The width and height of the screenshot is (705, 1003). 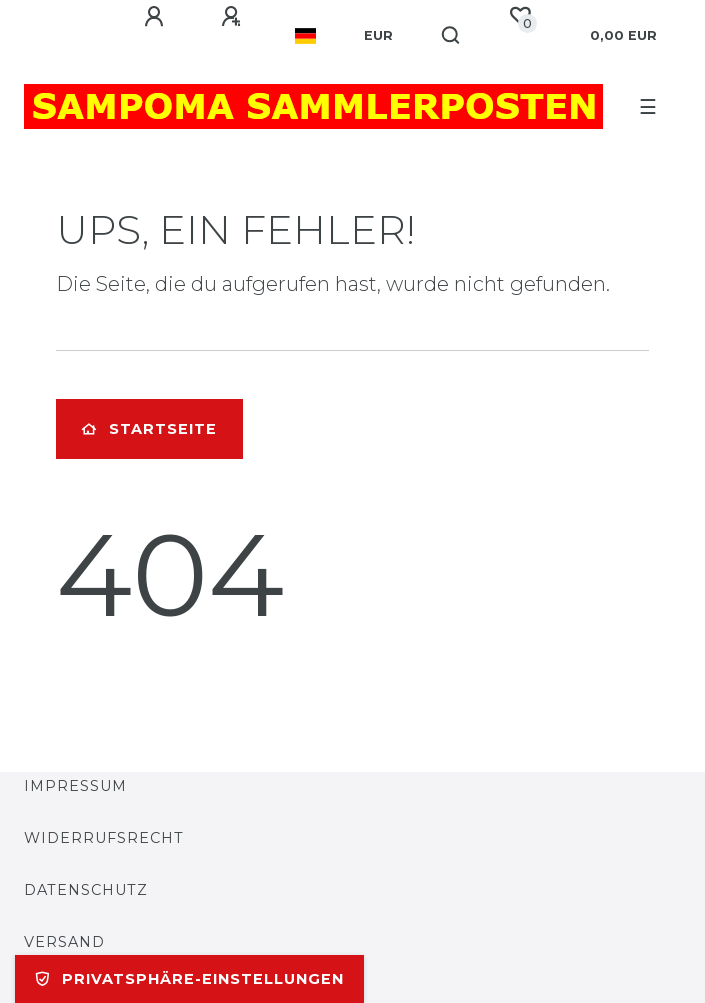 I want to click on Versand, so click(x=64, y=942).